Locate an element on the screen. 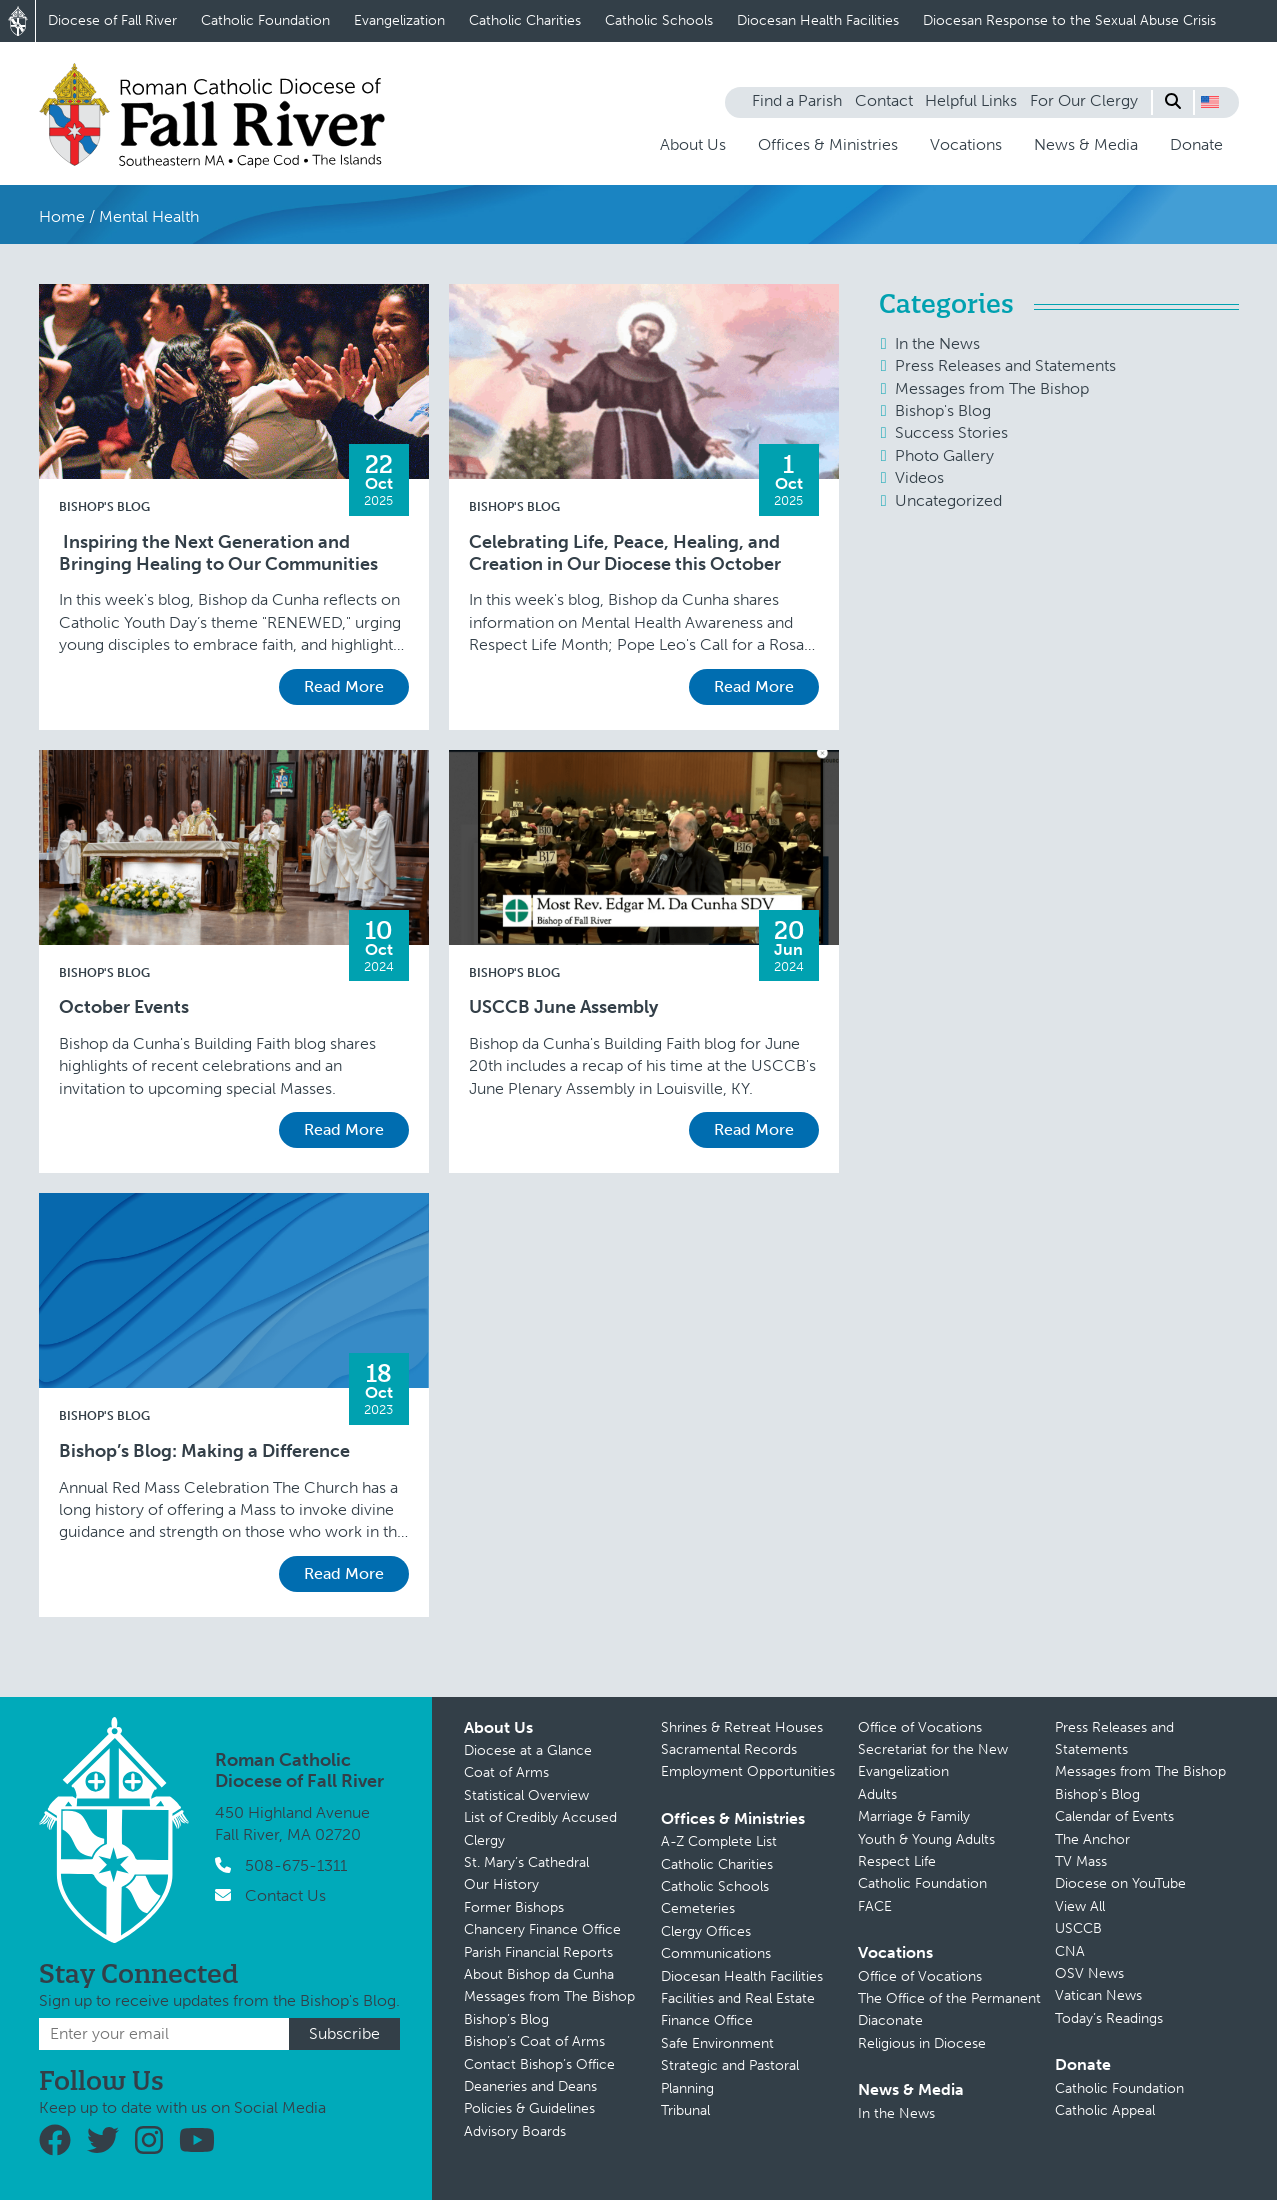  Employment Opportunities is located at coordinates (748, 1771).